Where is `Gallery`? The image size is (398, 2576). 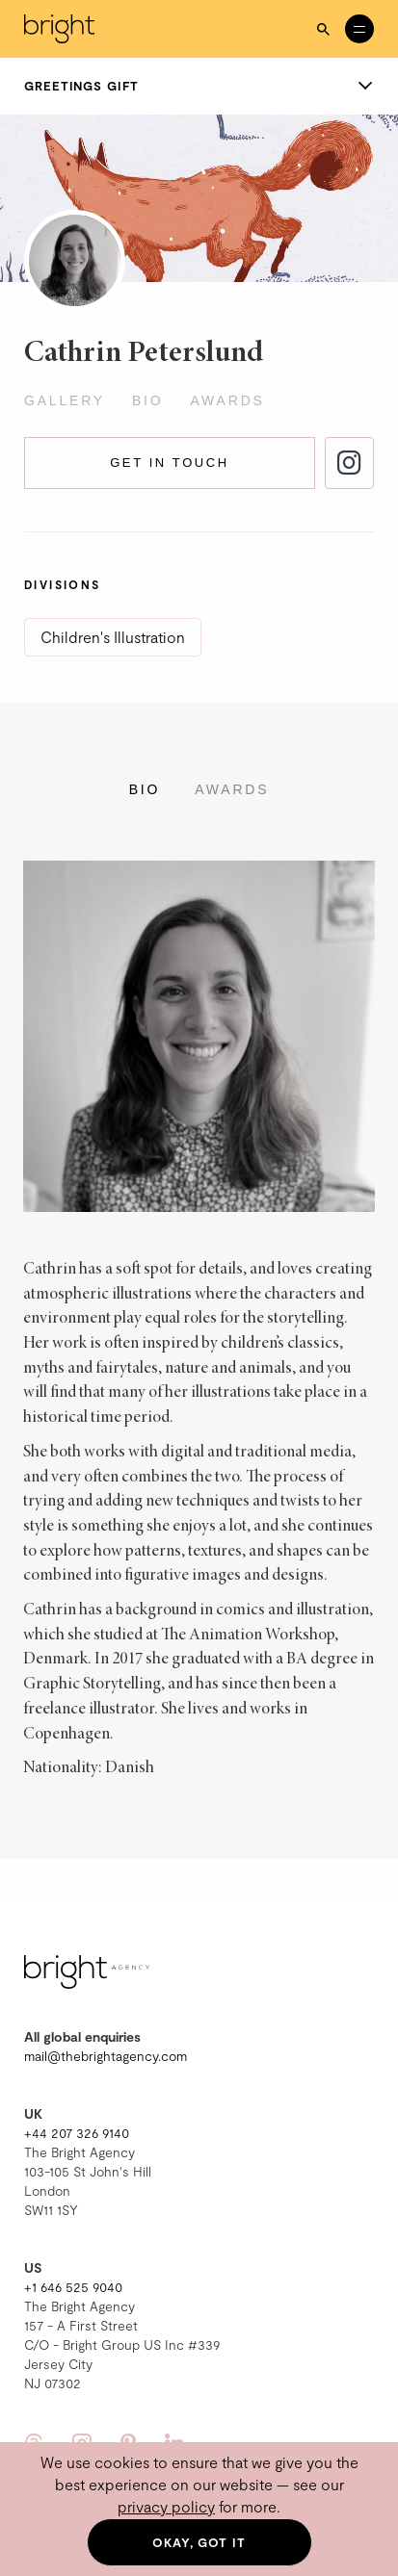 Gallery is located at coordinates (64, 400).